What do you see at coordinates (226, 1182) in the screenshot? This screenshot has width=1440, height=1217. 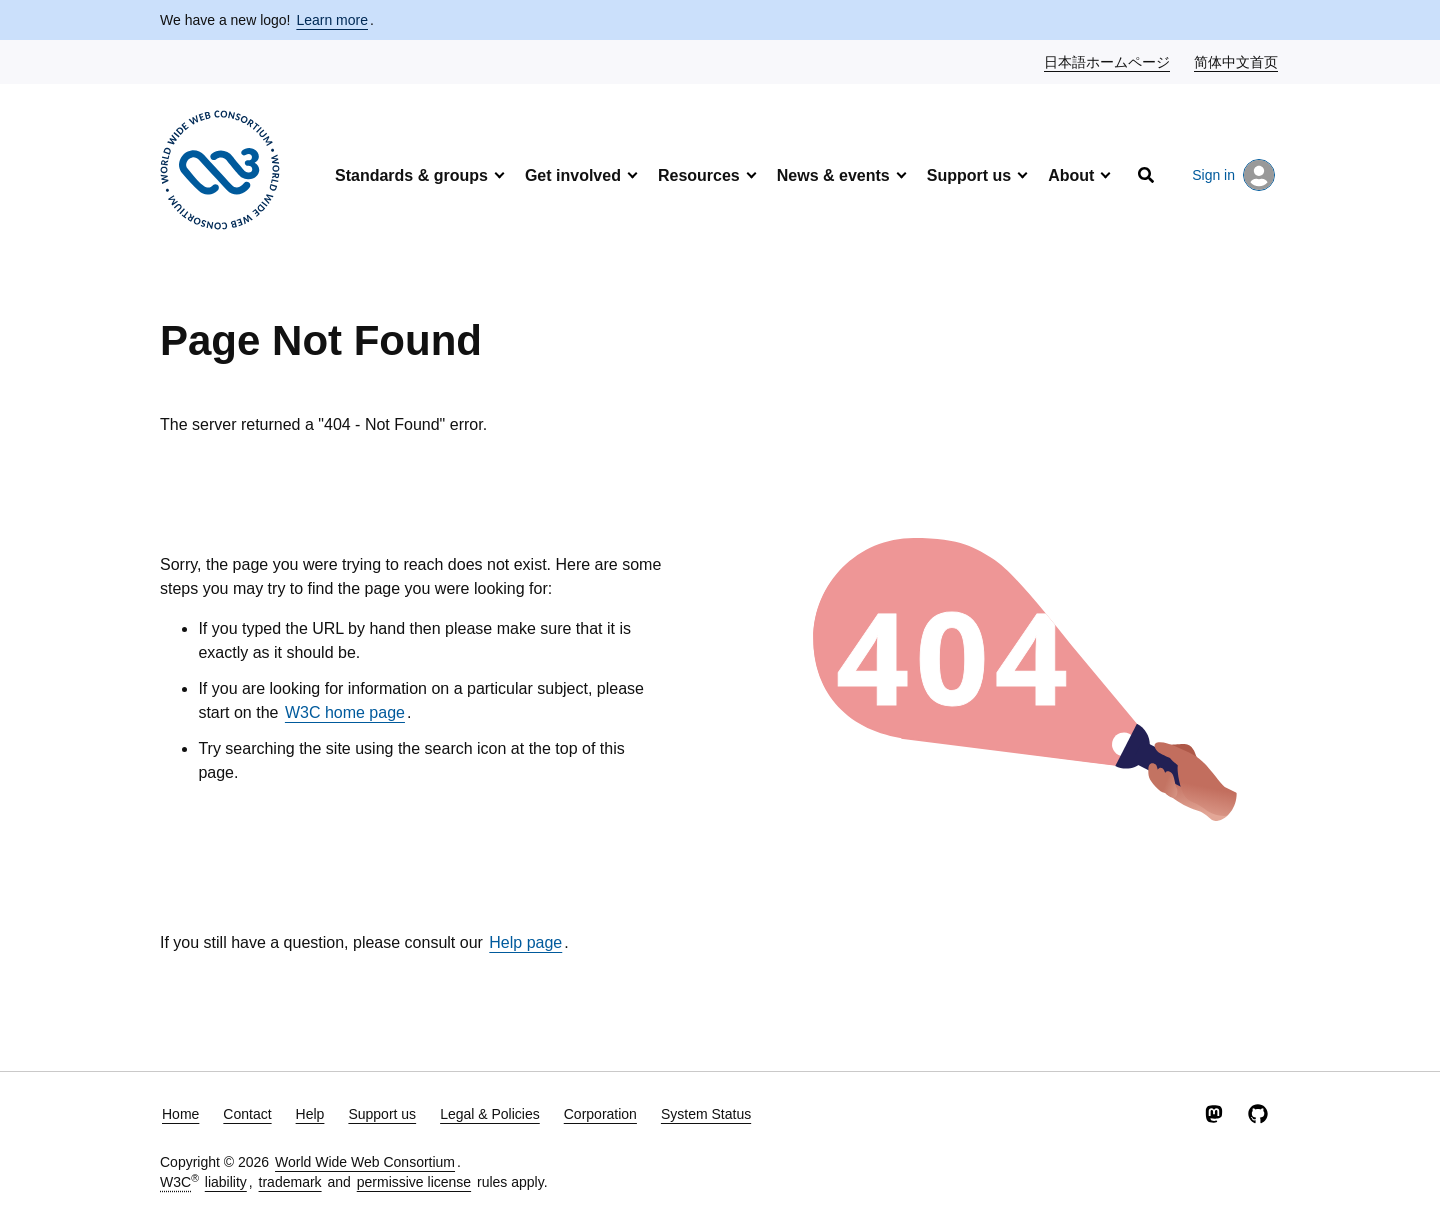 I see `liability` at bounding box center [226, 1182].